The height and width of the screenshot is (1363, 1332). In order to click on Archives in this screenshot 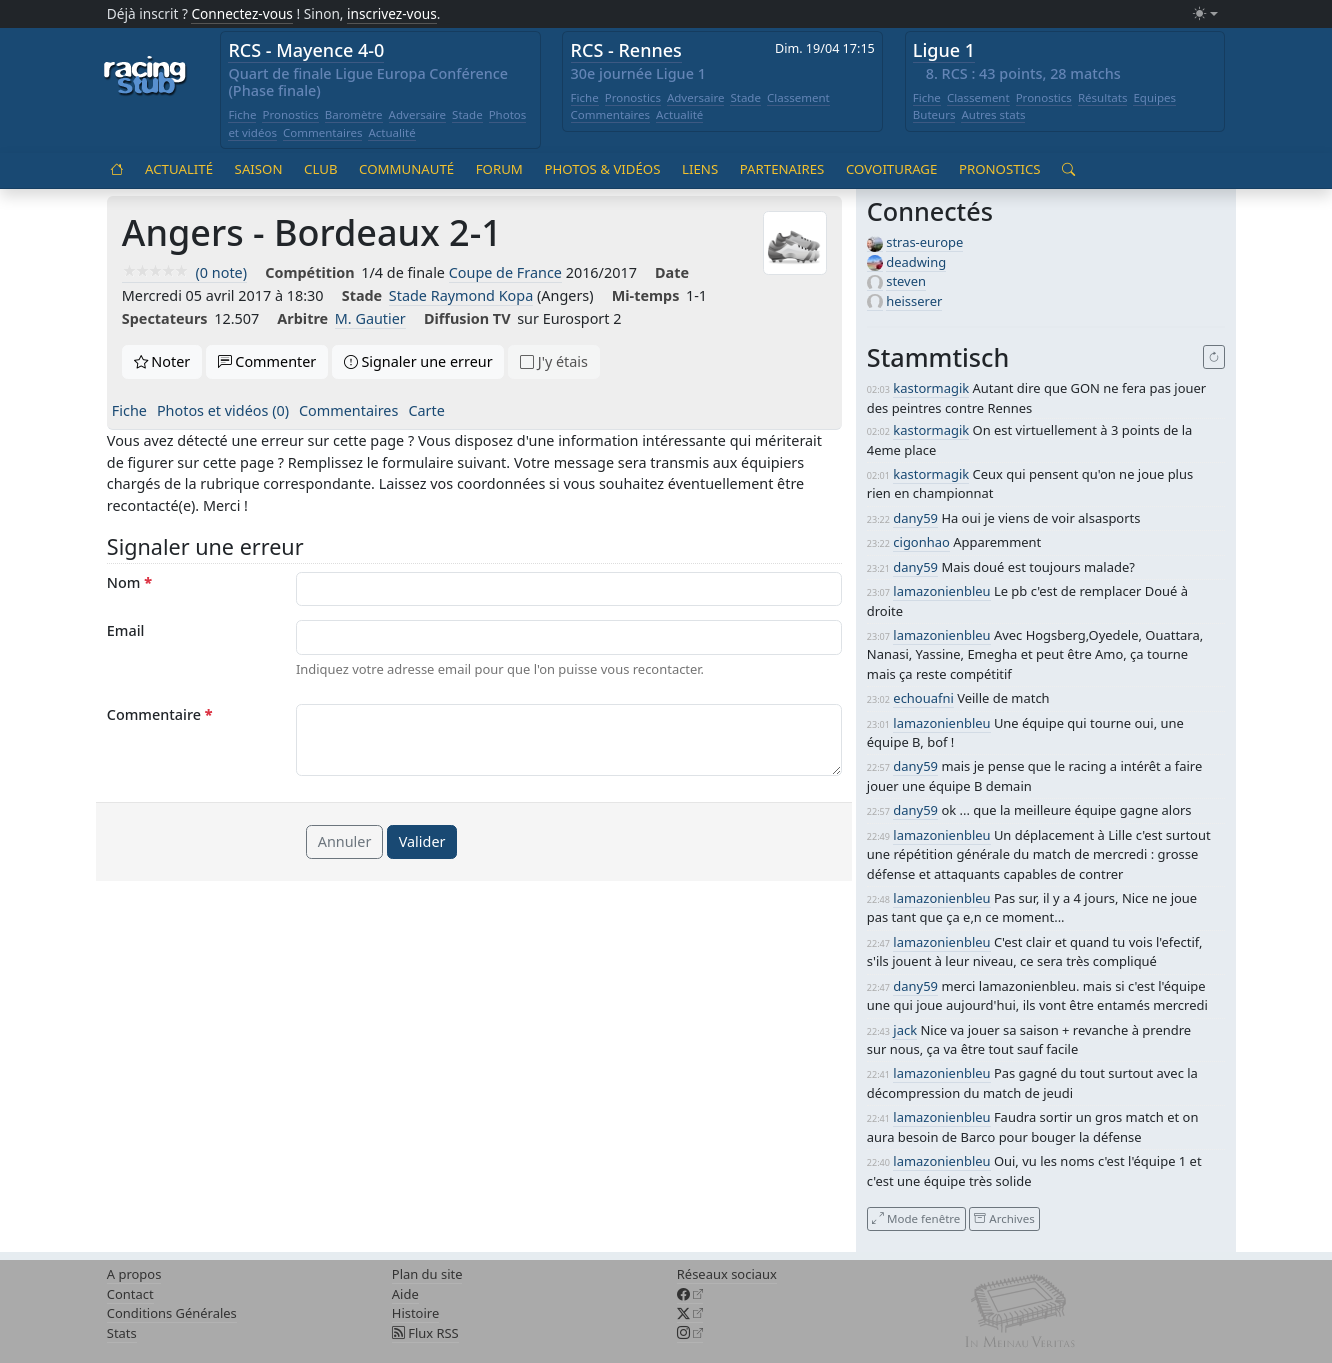, I will do `click(1004, 1218)`.